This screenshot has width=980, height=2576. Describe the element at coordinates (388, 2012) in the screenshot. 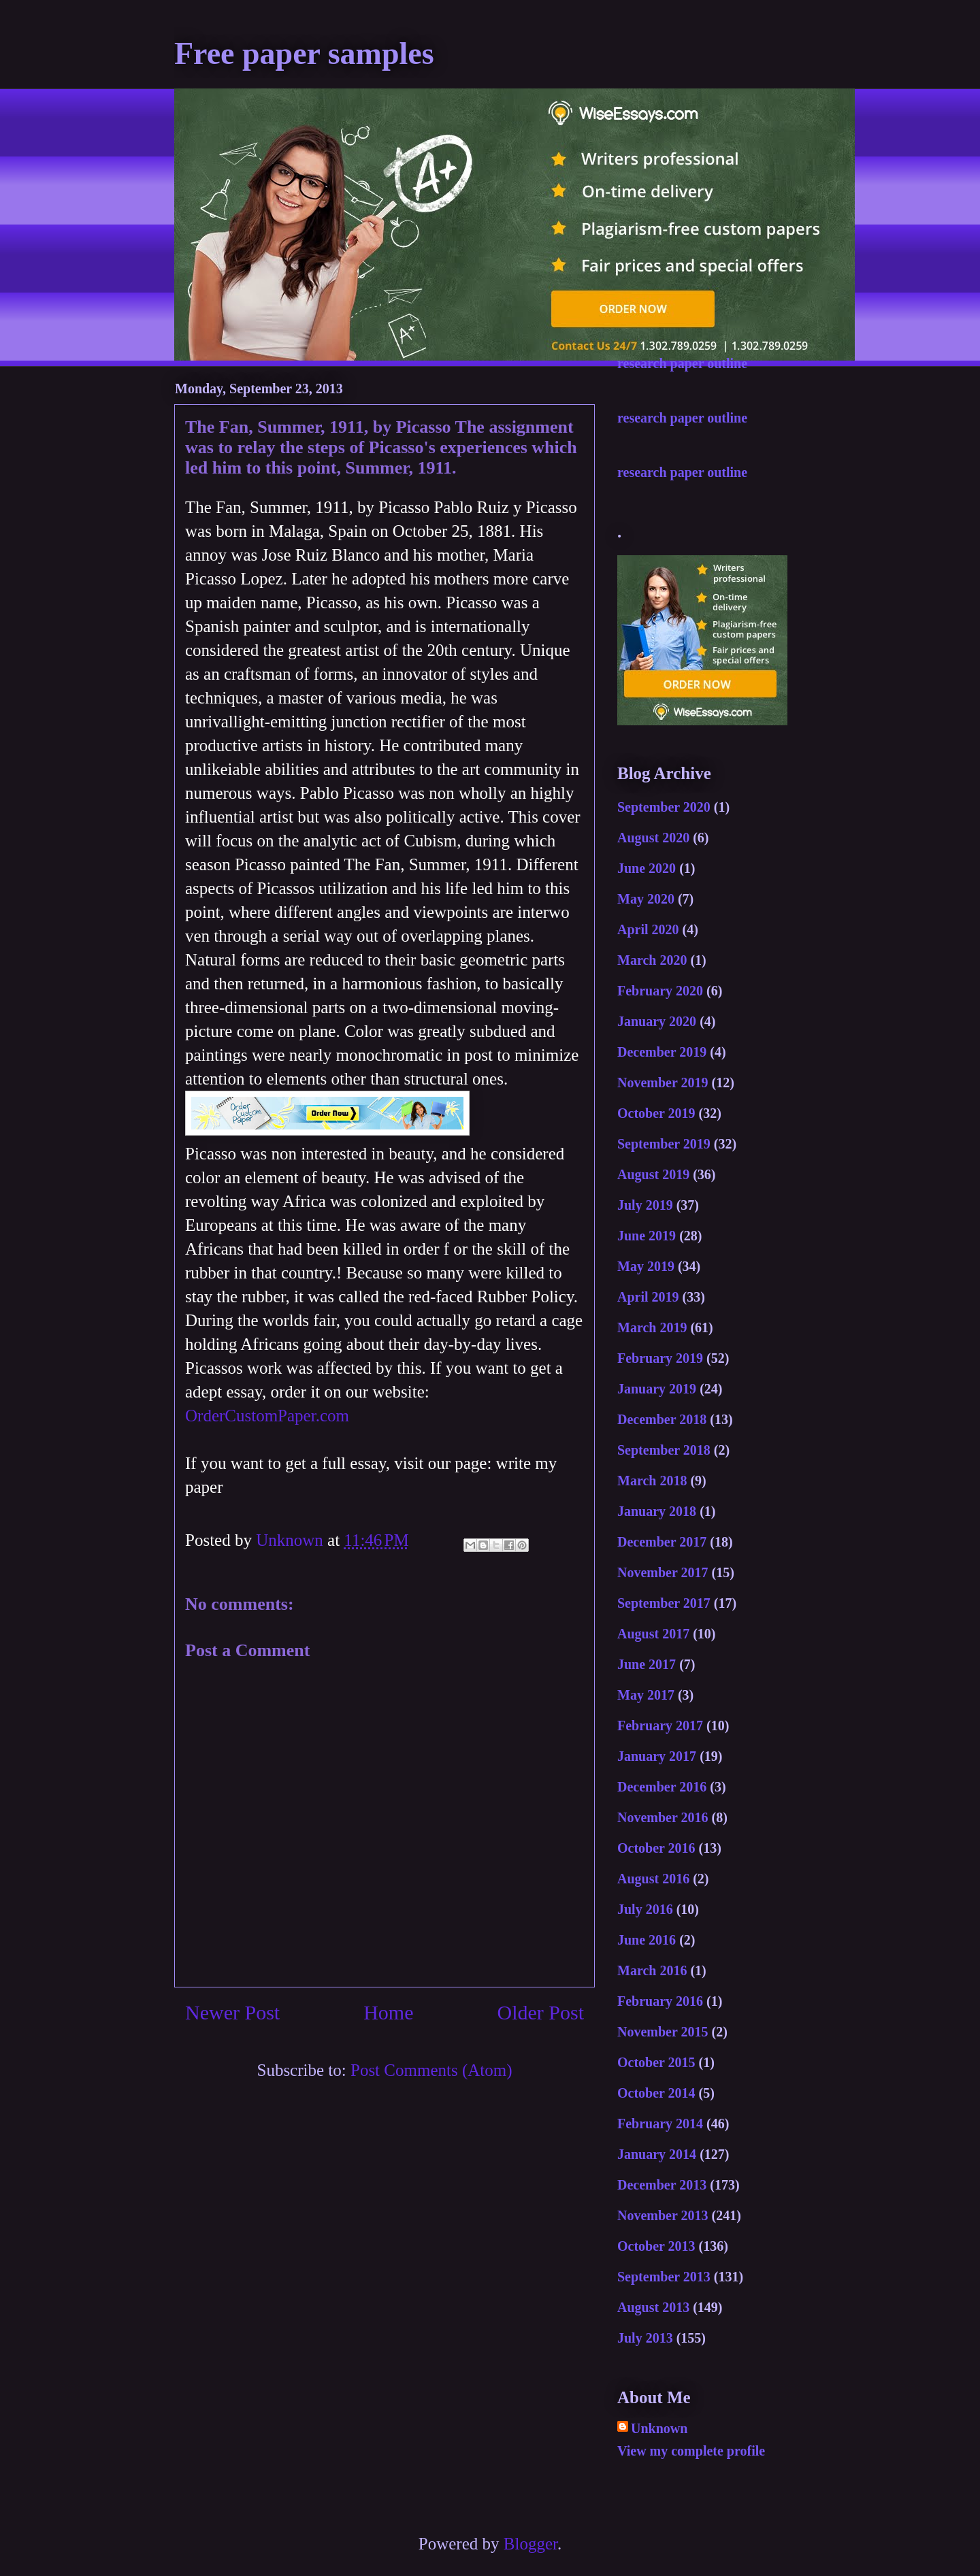

I see `Home` at that location.